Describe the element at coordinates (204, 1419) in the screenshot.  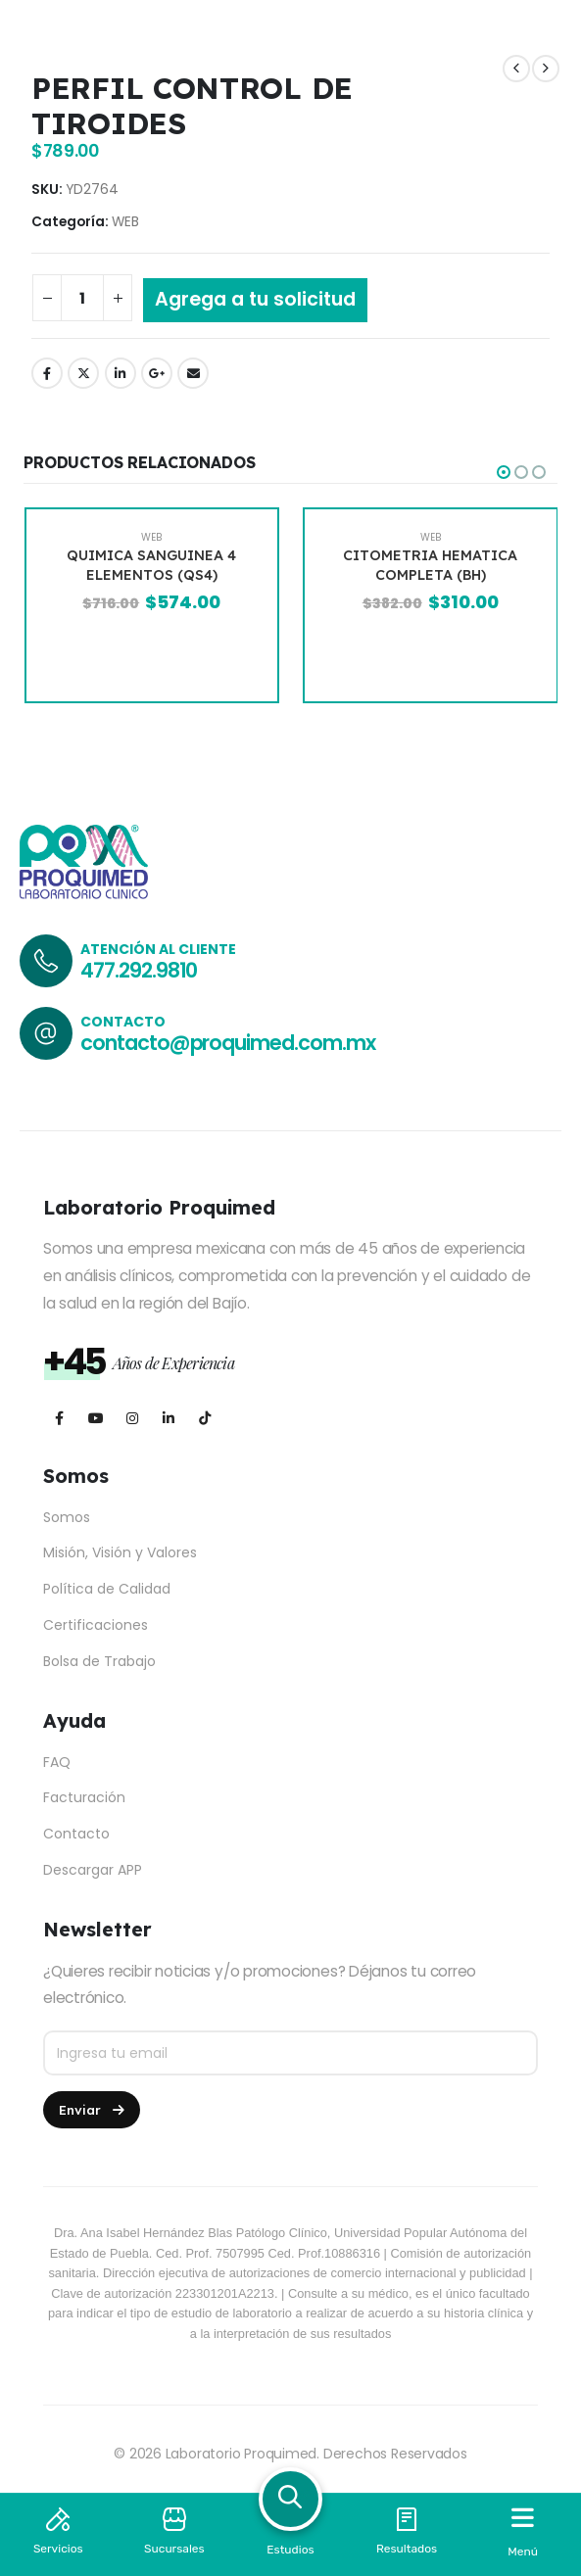
I see `[Tiktok]` at that location.